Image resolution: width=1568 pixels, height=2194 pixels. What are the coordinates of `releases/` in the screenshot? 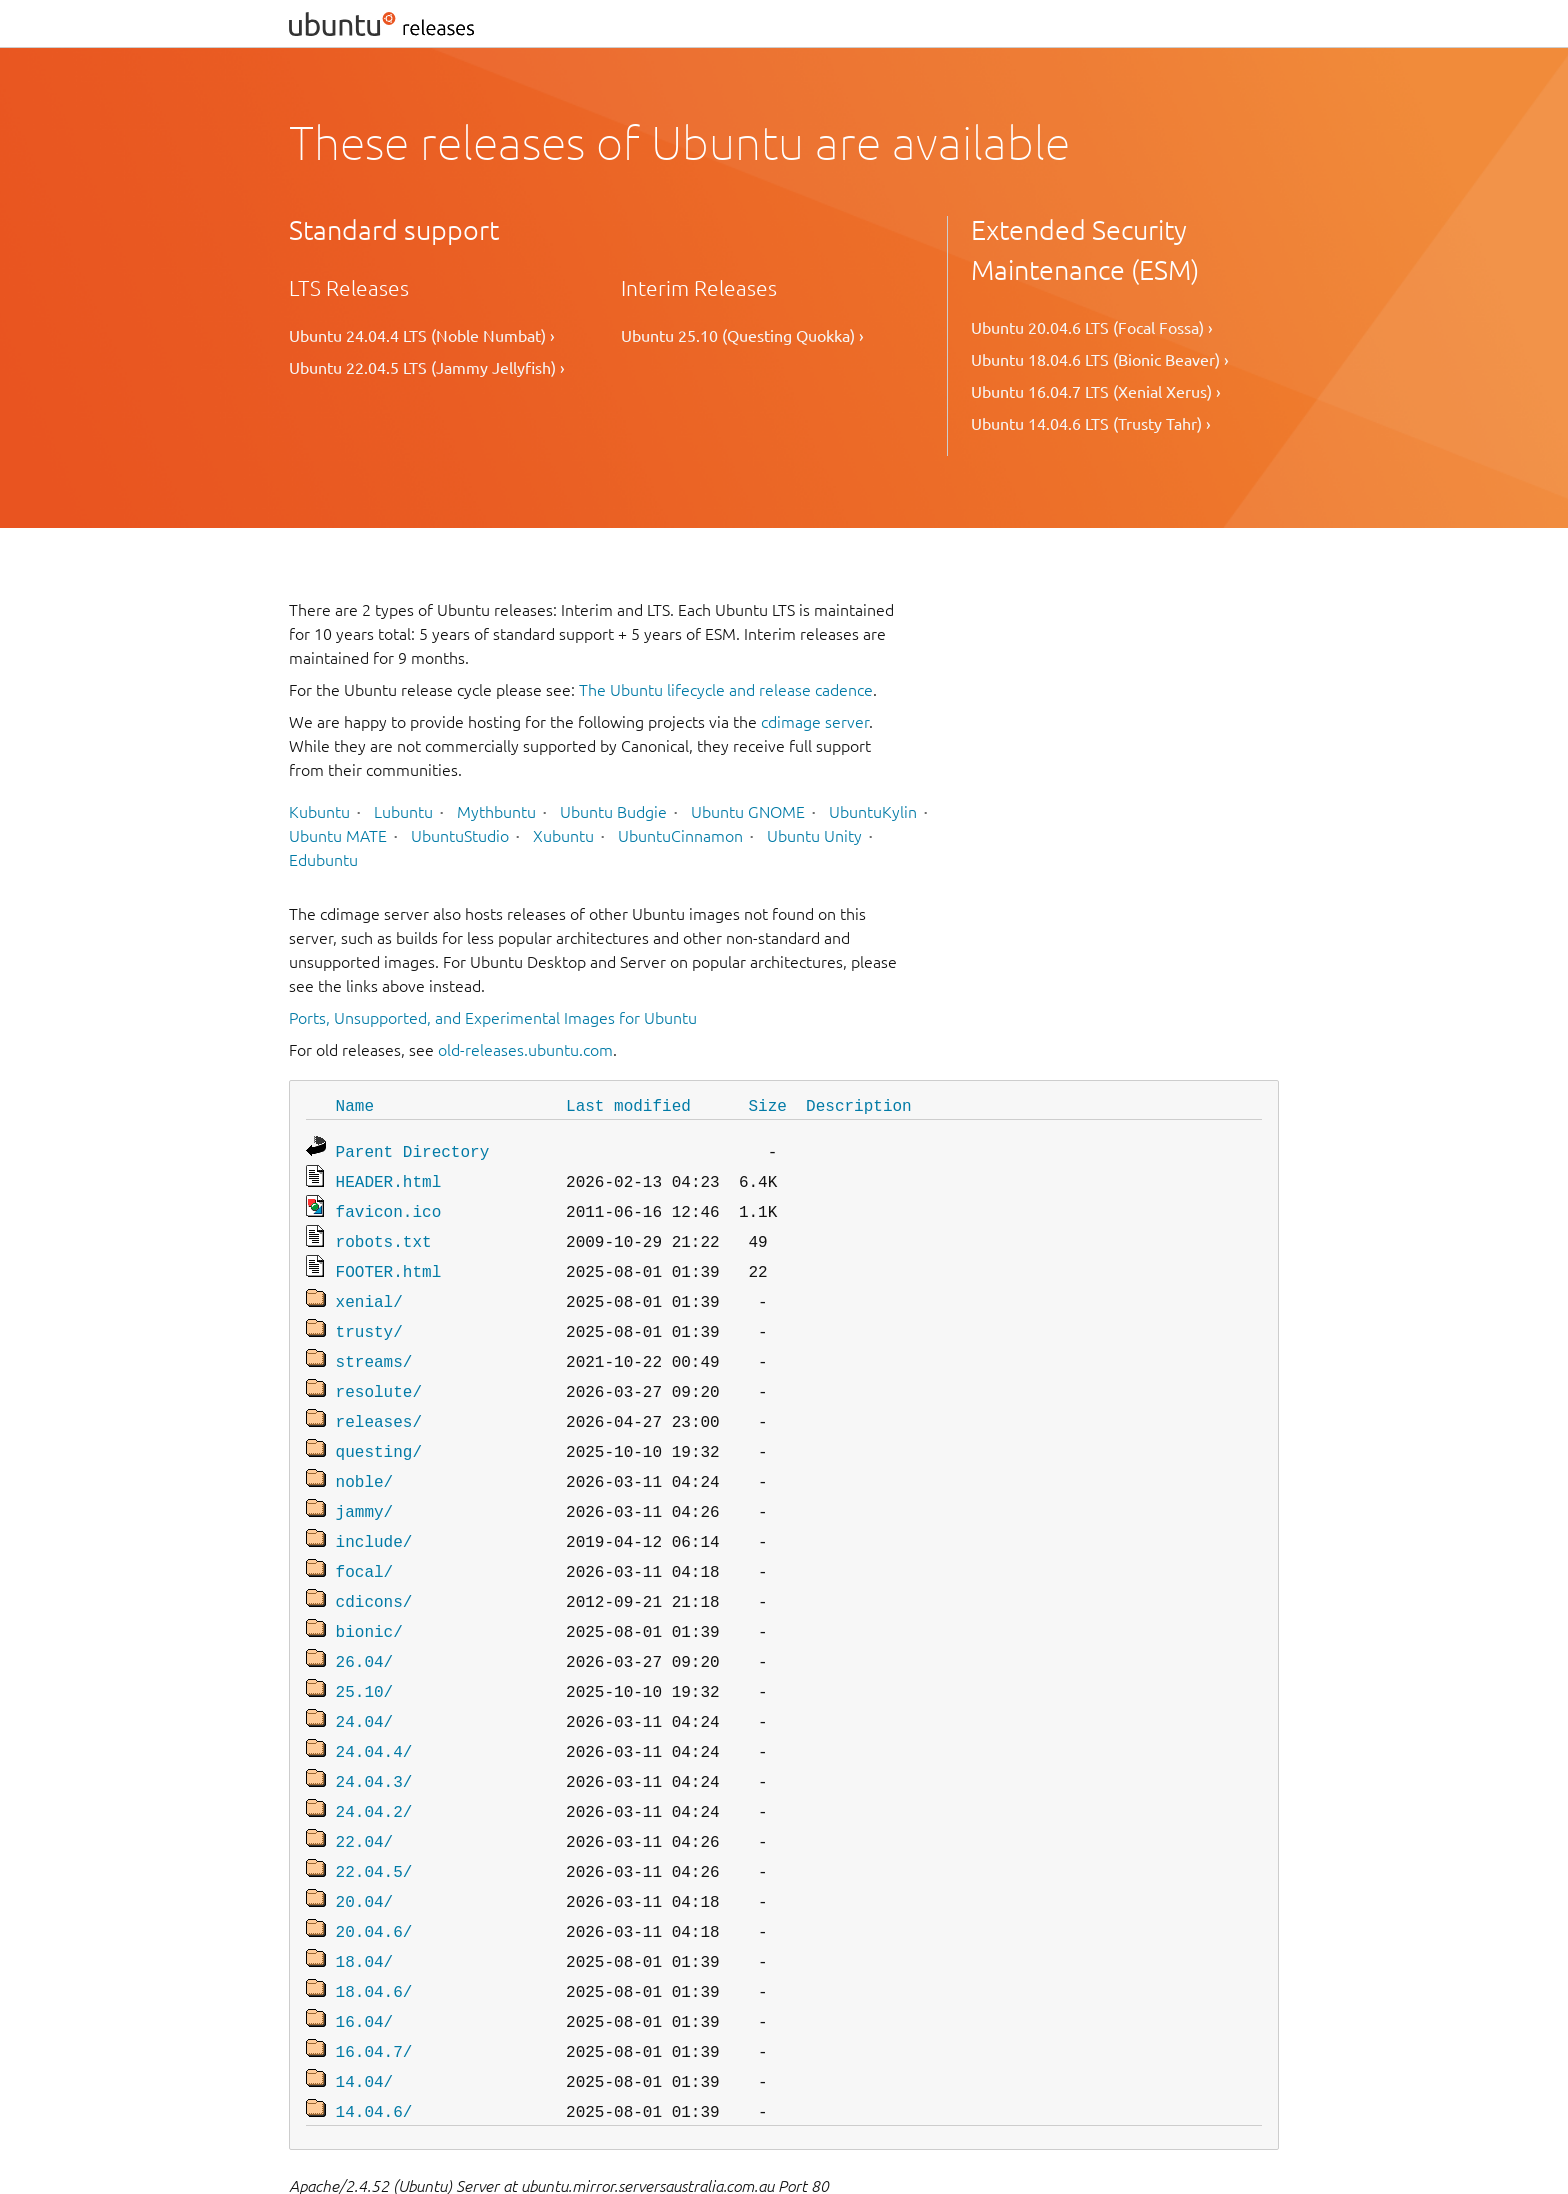 It's located at (379, 1401).